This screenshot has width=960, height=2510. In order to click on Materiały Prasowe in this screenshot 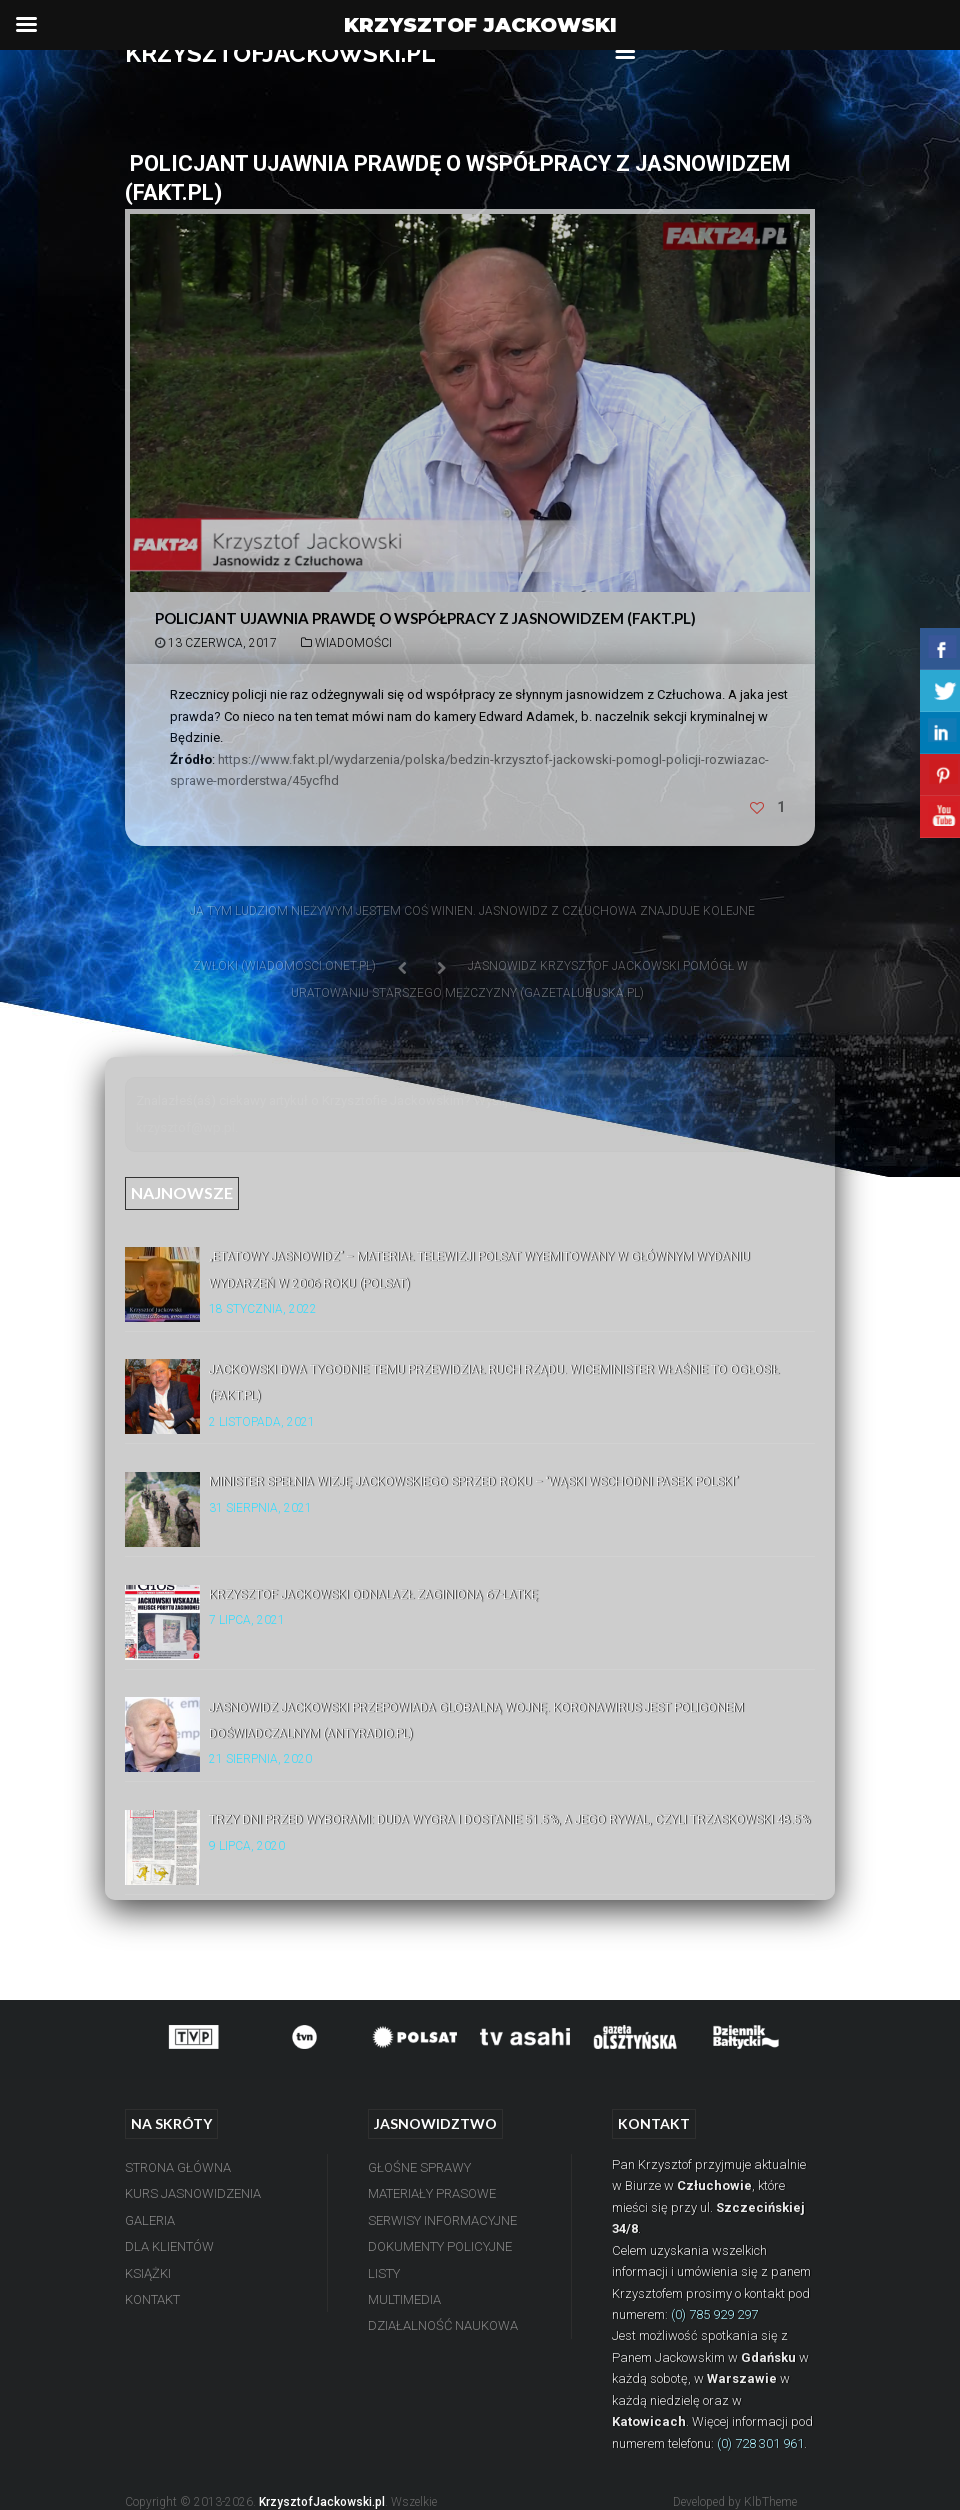, I will do `click(432, 2193)`.